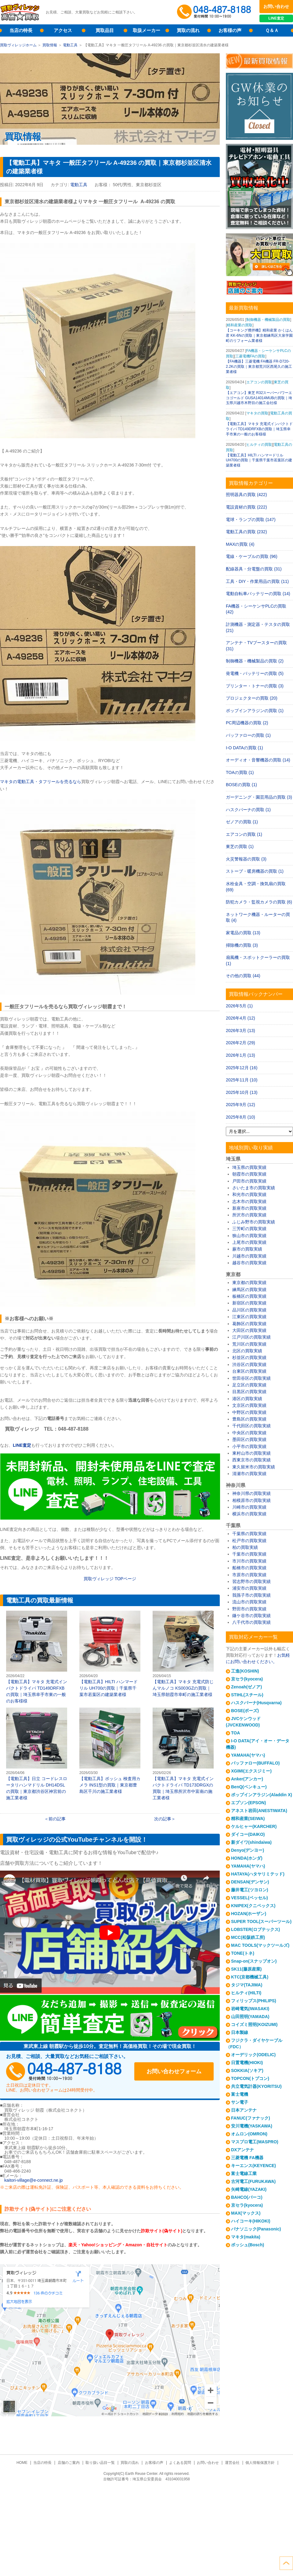  I want to click on KTC(京都機械工具), so click(249, 1977).